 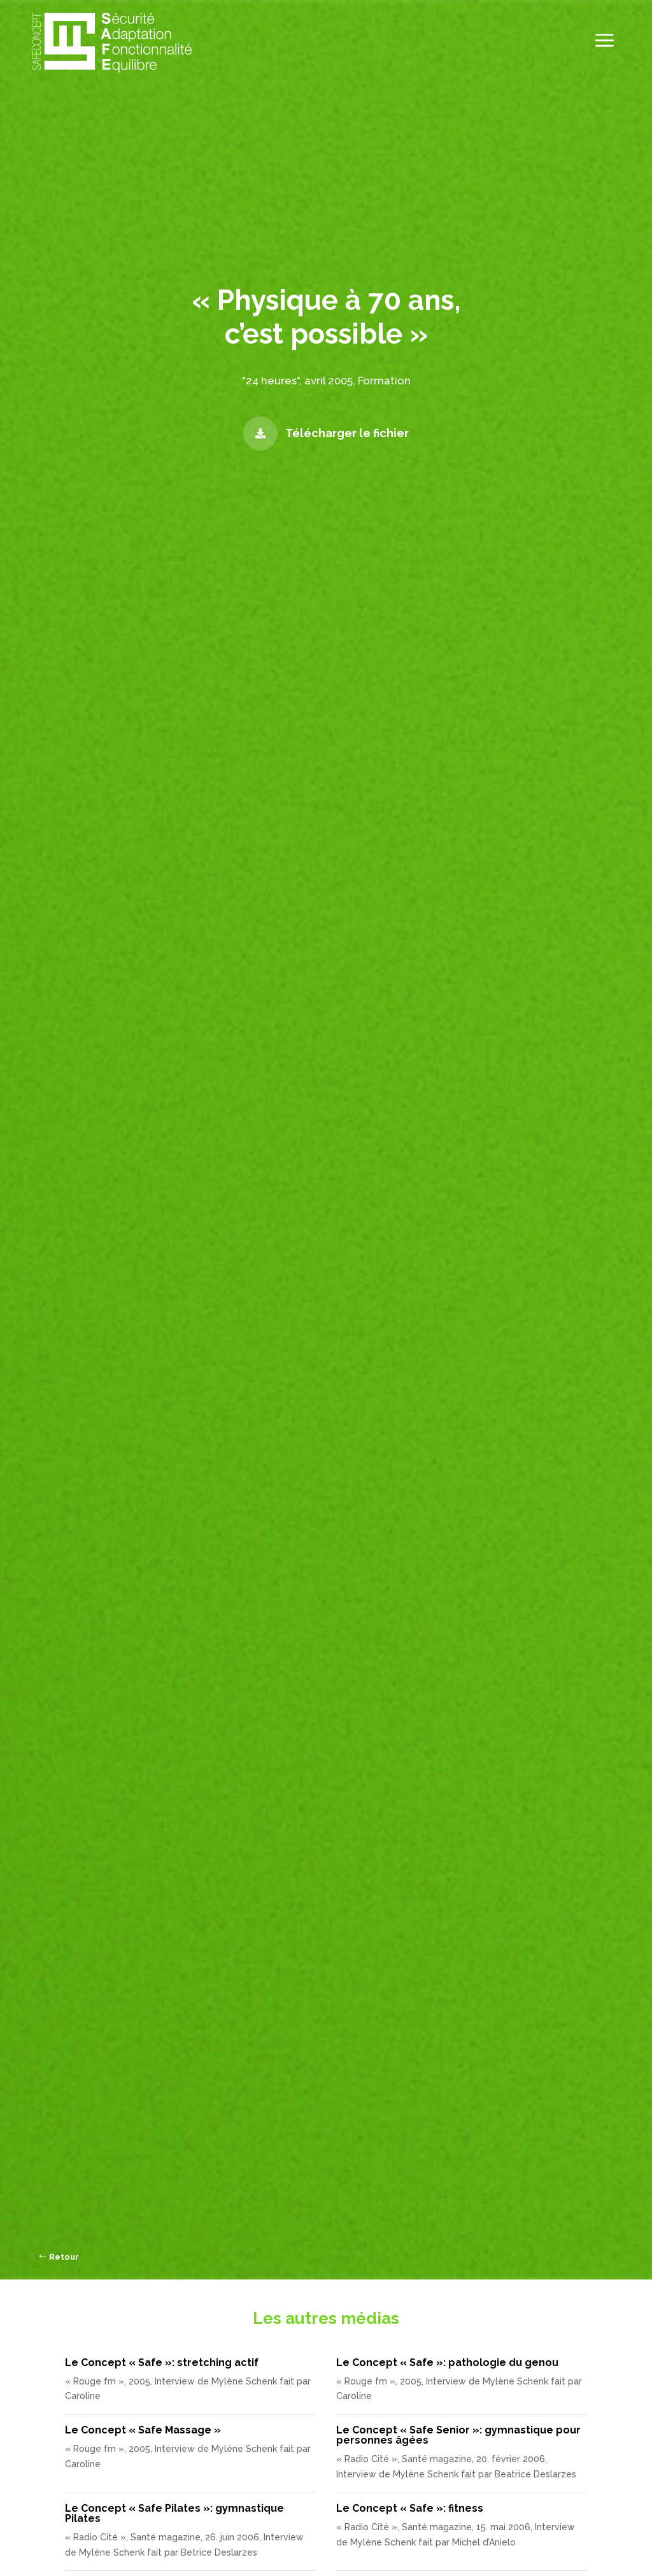 I want to click on Retour, so click(x=64, y=2257).